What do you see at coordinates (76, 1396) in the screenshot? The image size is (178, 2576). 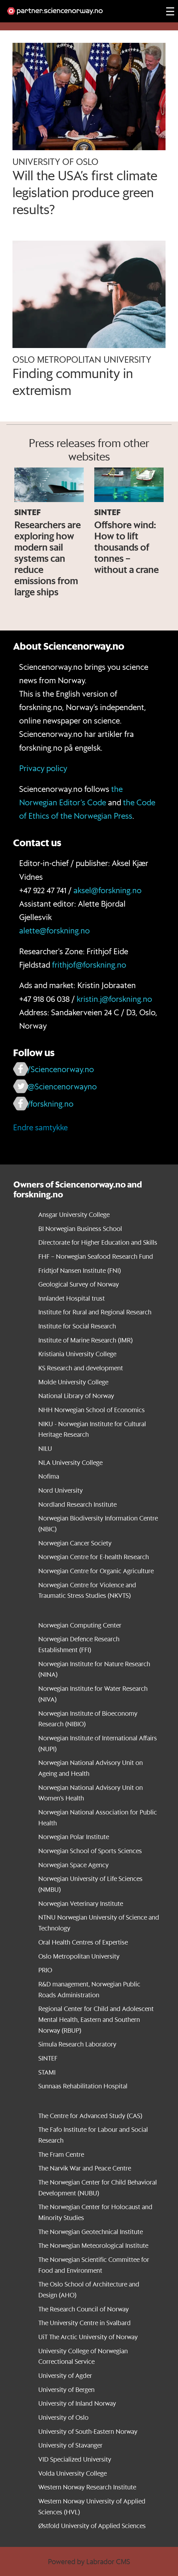 I see `National Library of Norway` at bounding box center [76, 1396].